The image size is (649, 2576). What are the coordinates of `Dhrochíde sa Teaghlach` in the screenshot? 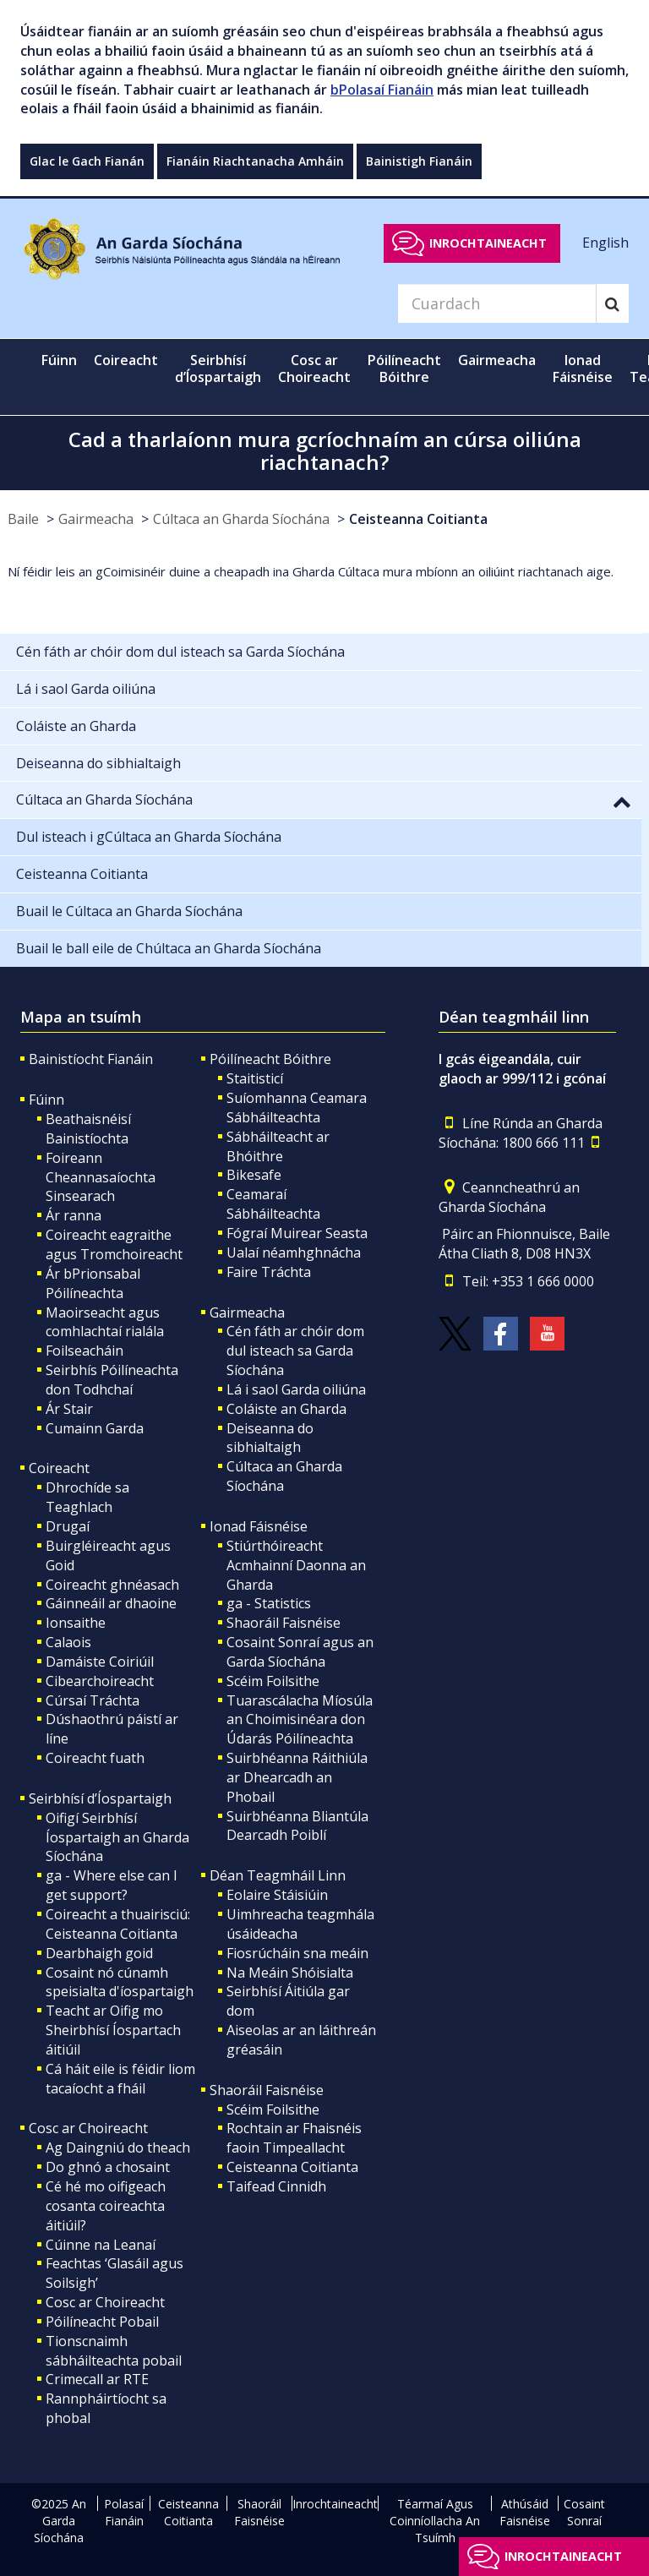 It's located at (87, 1497).